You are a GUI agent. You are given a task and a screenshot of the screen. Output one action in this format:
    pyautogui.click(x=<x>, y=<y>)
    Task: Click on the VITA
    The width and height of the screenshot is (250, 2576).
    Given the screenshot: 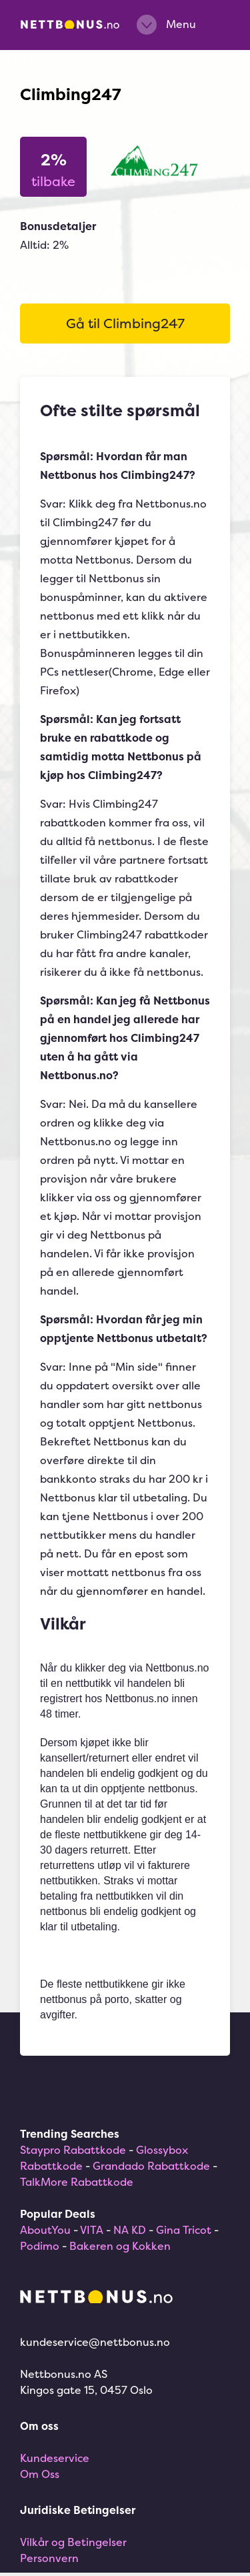 What is the action you would take?
    pyautogui.click(x=91, y=2229)
    